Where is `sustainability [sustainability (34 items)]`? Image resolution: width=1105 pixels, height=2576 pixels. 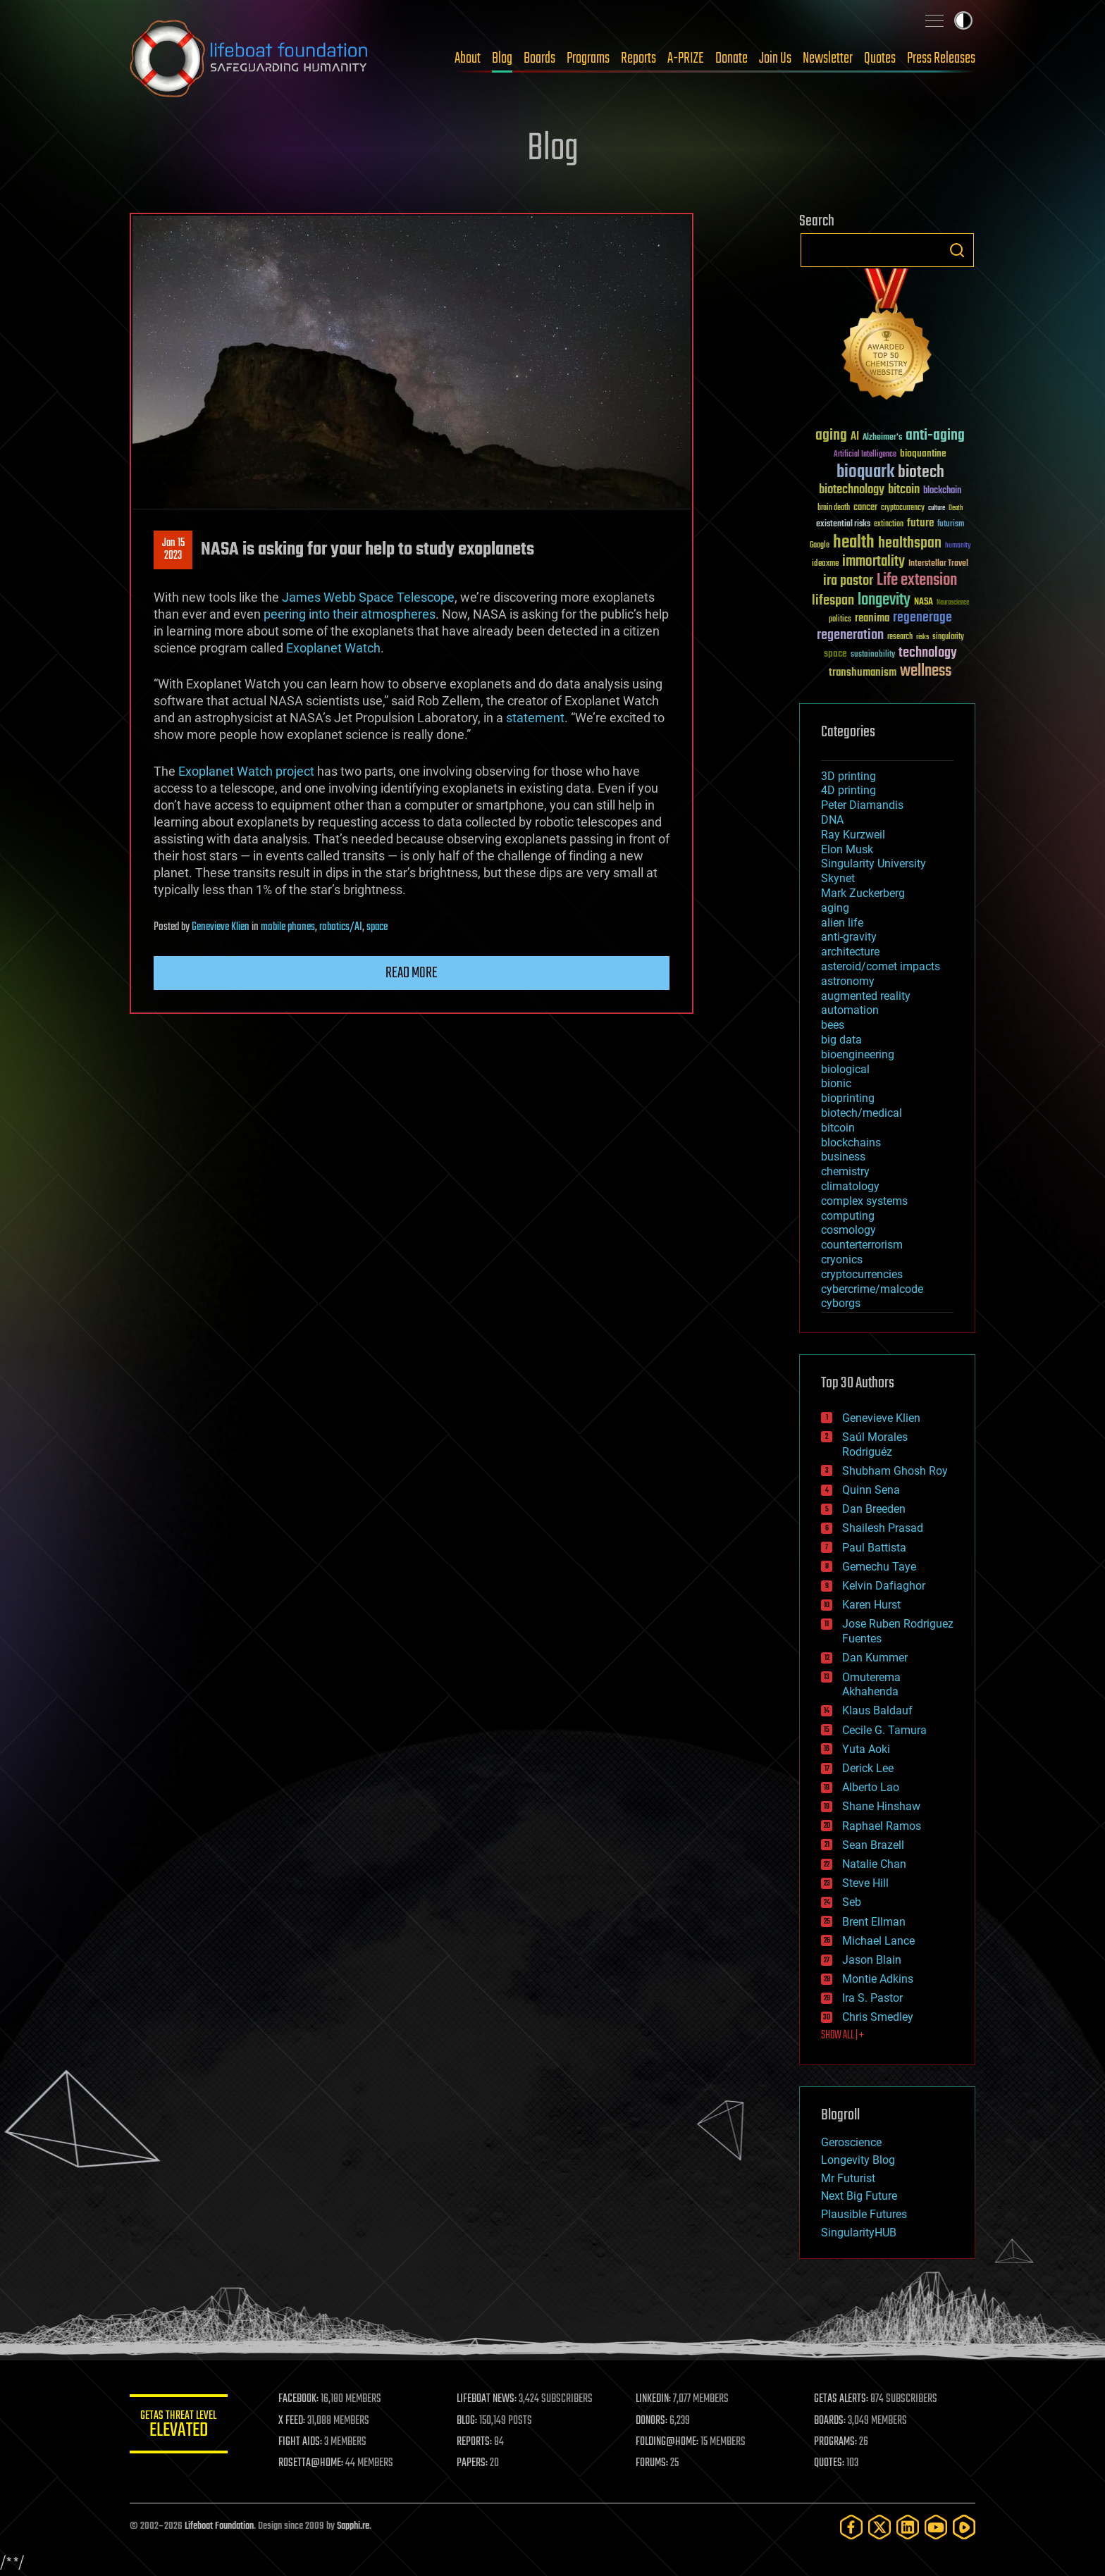
sustainability [sustainability (34 items)] is located at coordinates (873, 655).